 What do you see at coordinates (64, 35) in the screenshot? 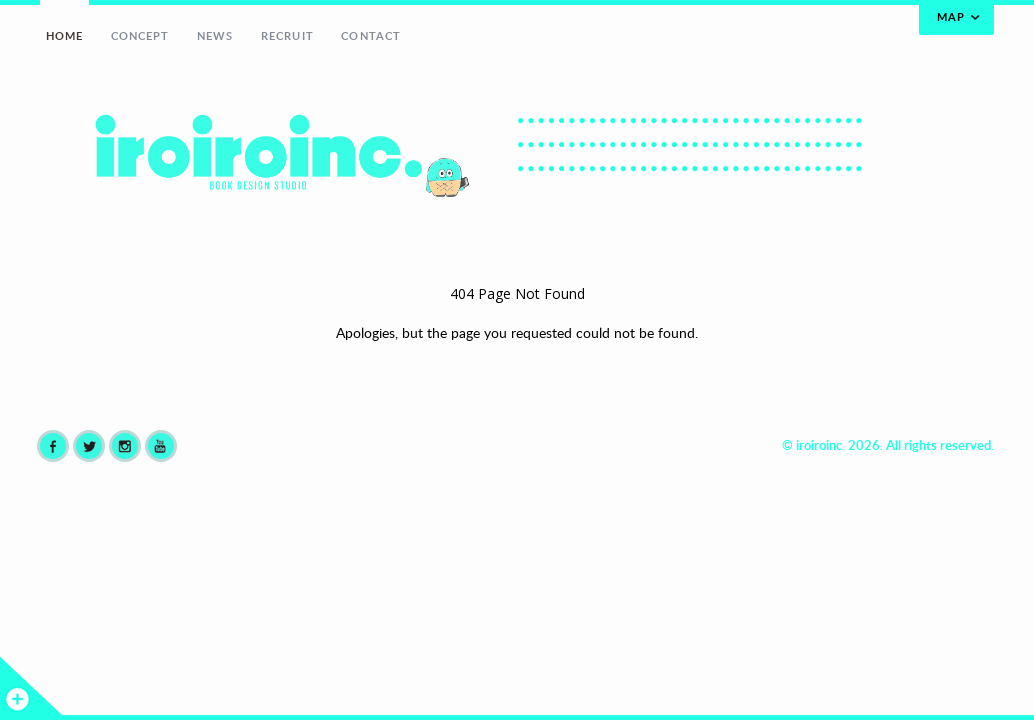
I see `HOME` at bounding box center [64, 35].